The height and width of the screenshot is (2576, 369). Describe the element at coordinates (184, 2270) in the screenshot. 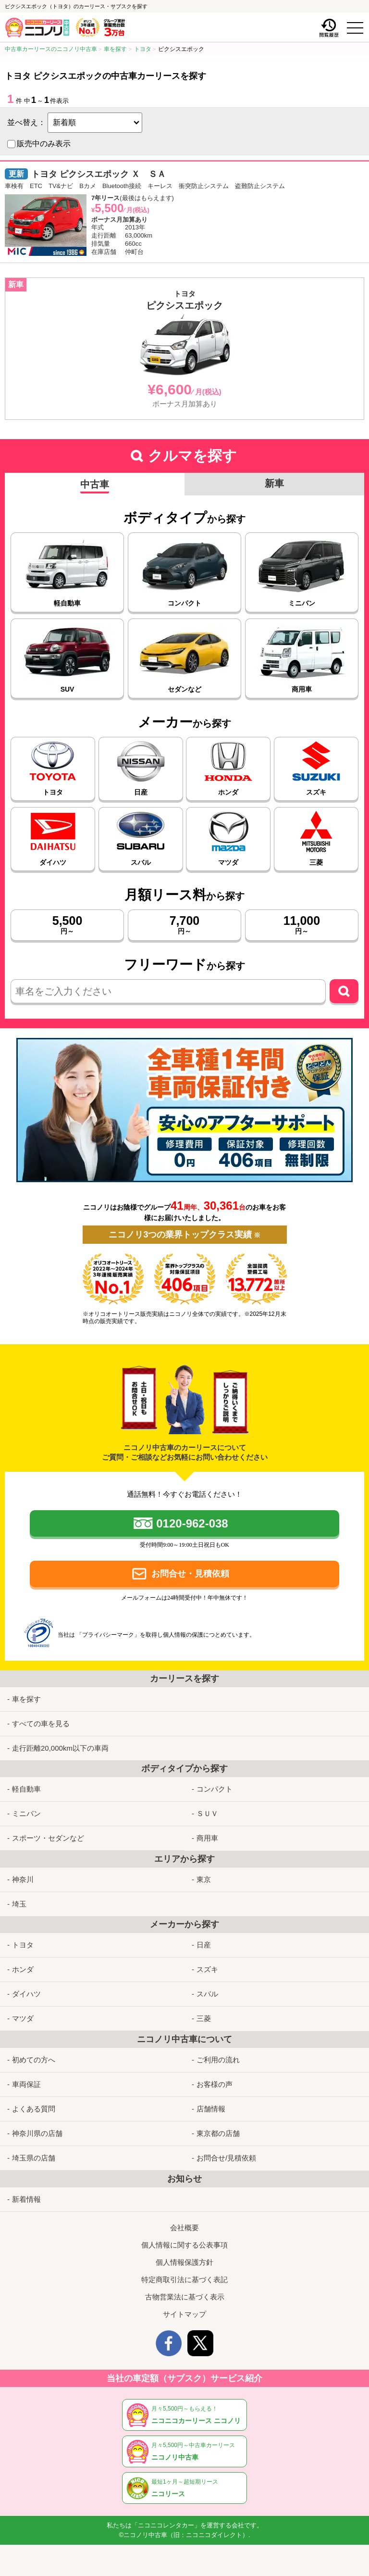

I see `特定商取引法に基づく表記` at that location.